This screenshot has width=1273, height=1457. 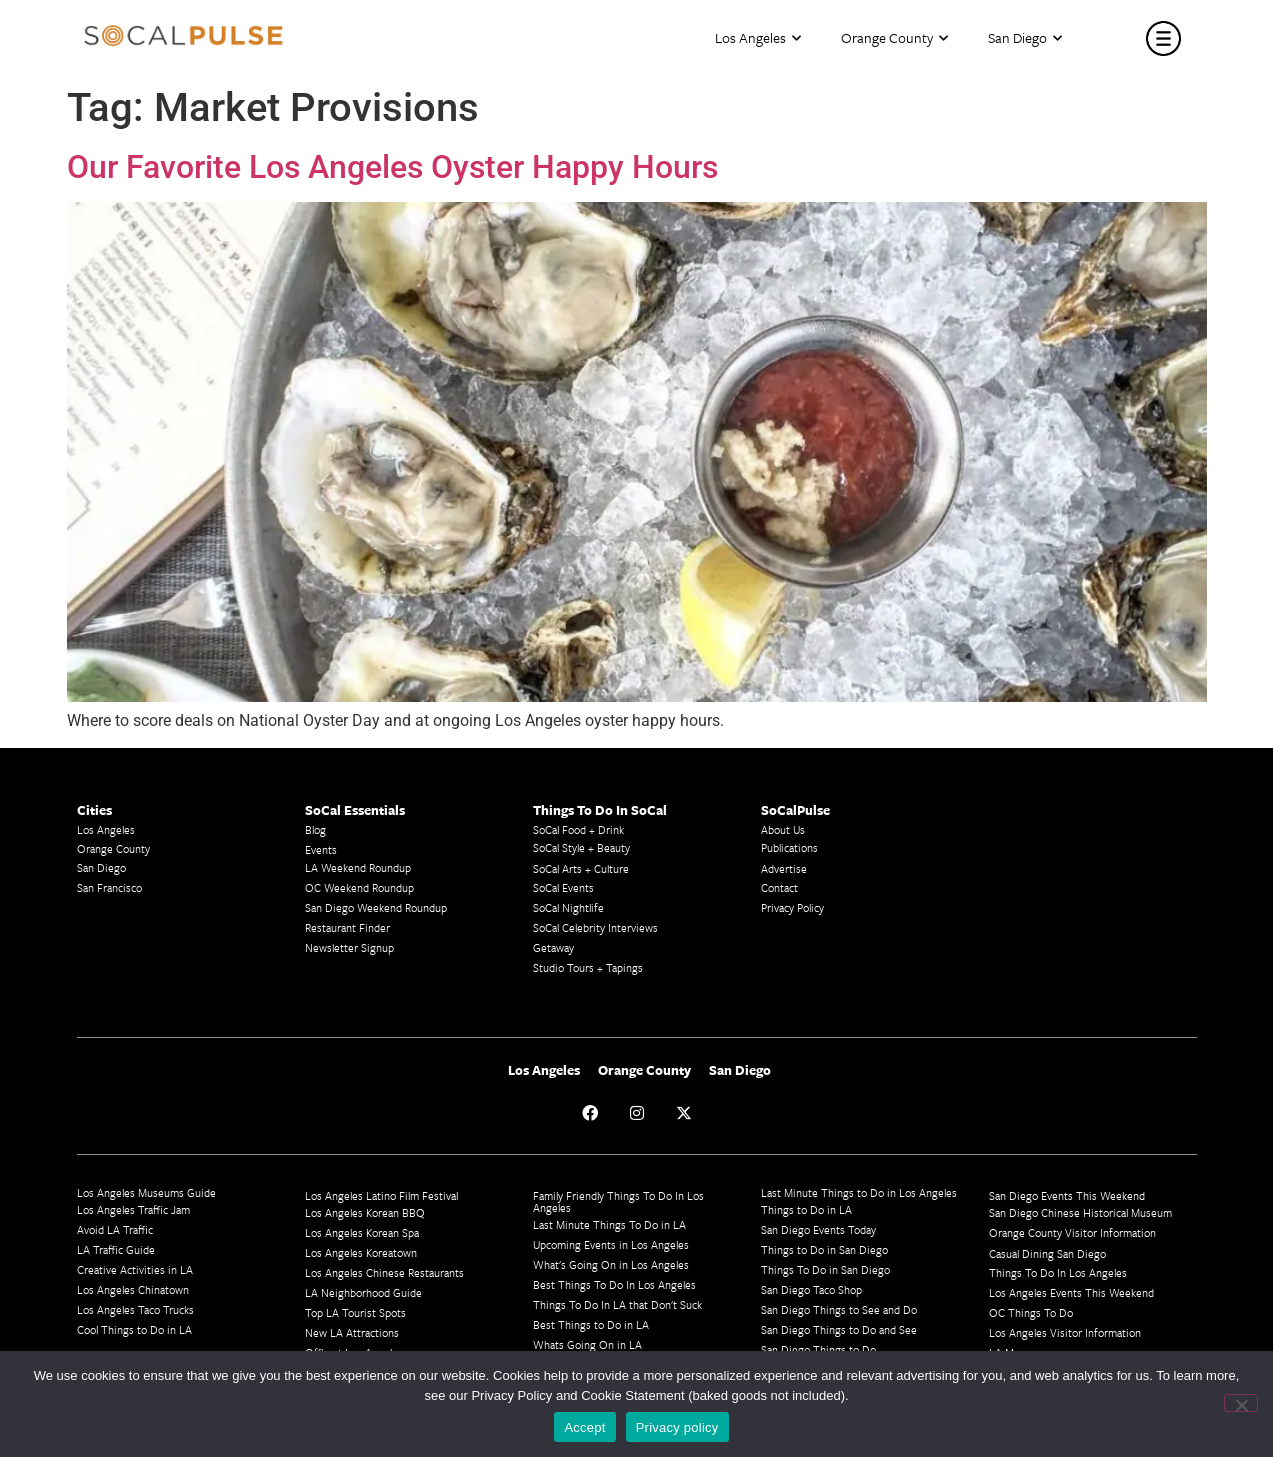 What do you see at coordinates (609, 1224) in the screenshot?
I see `Last Minute Things To Do in LA` at bounding box center [609, 1224].